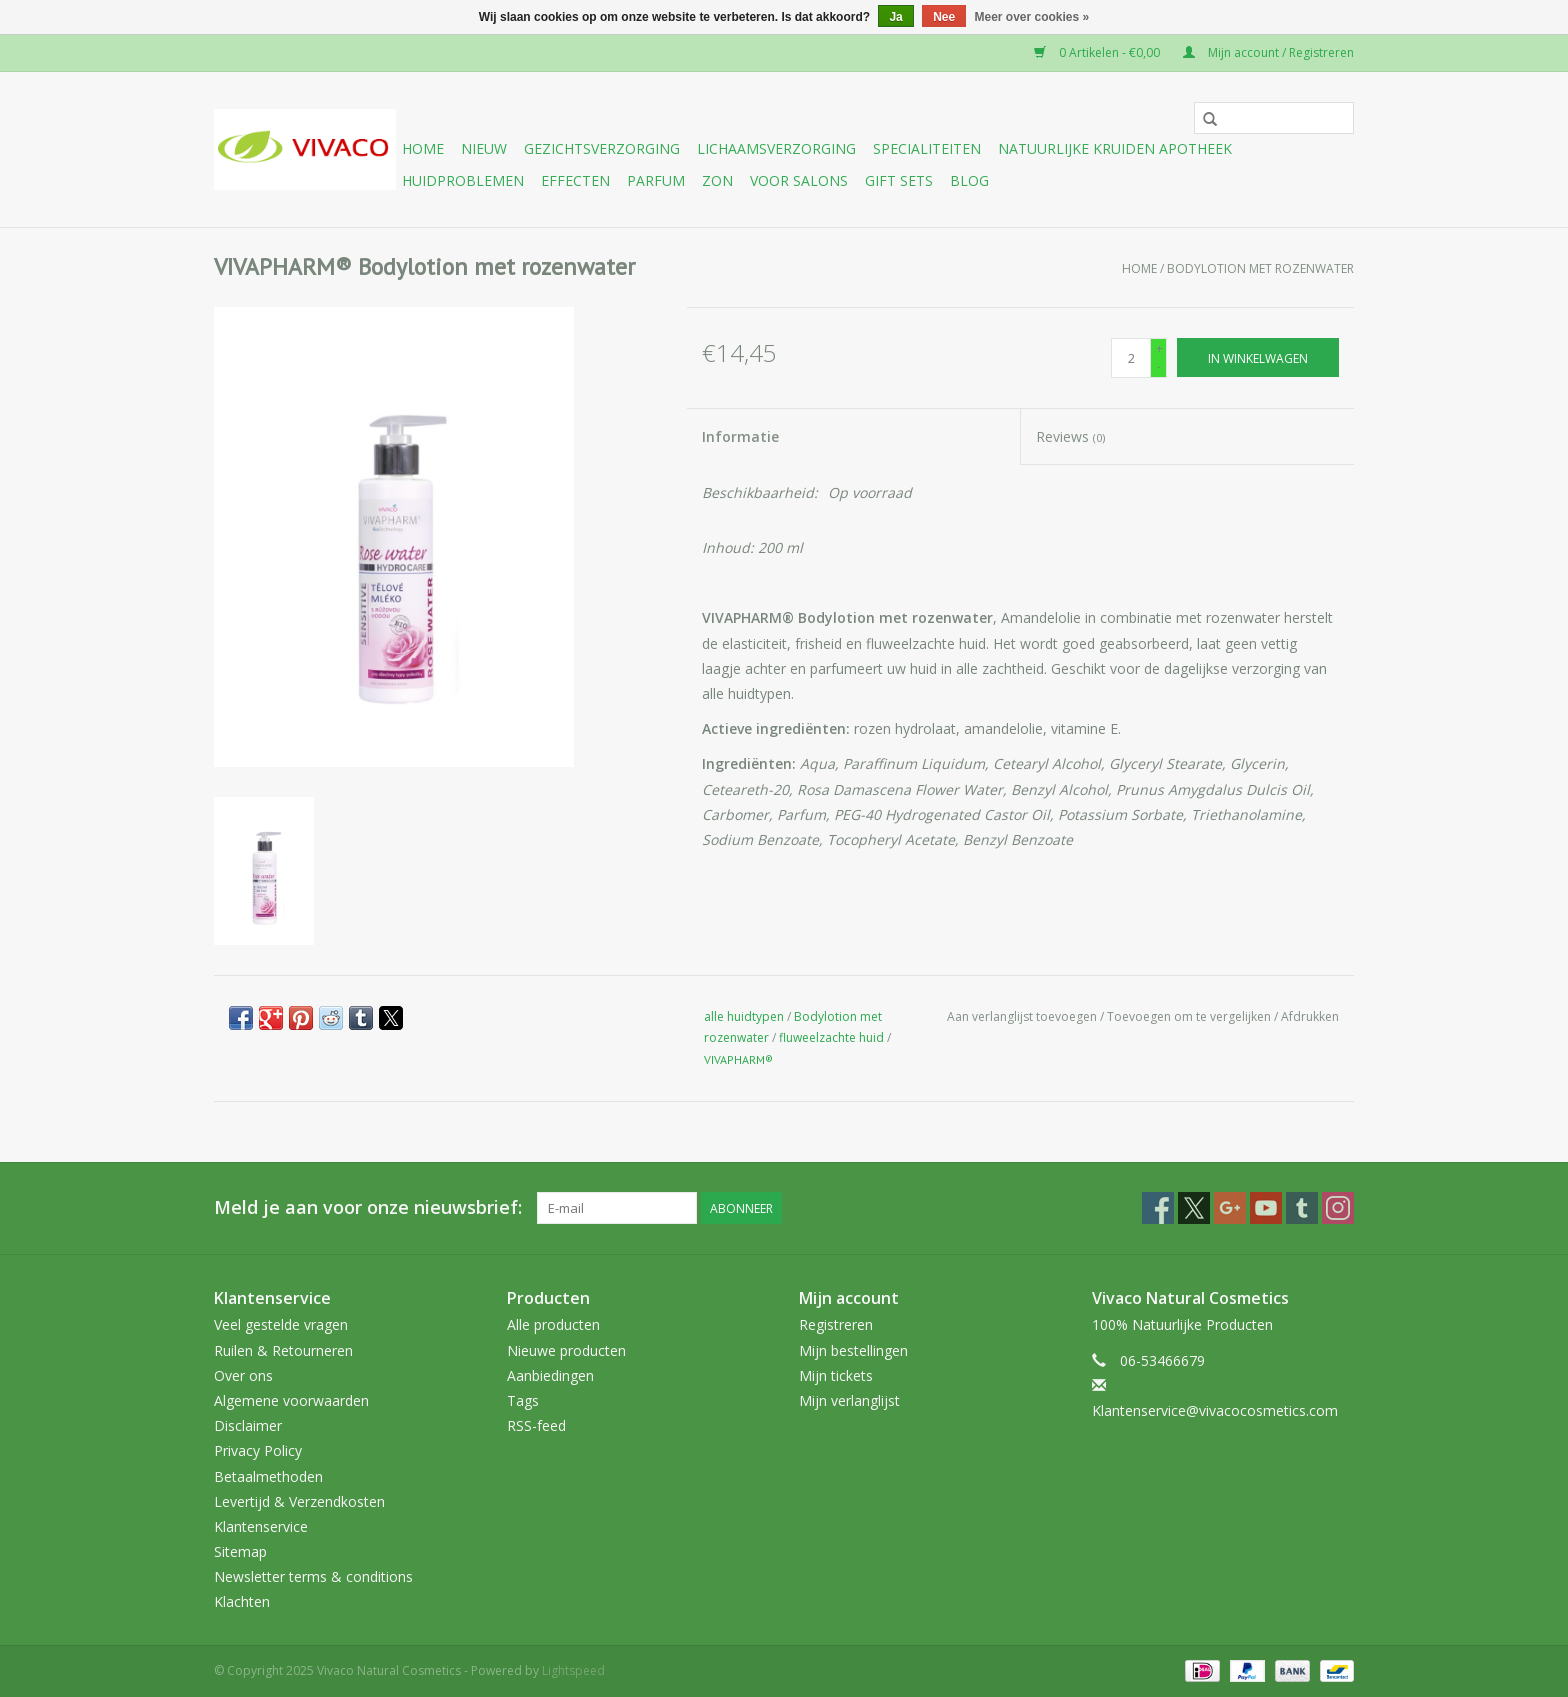  I want to click on Ja, so click(895, 17).